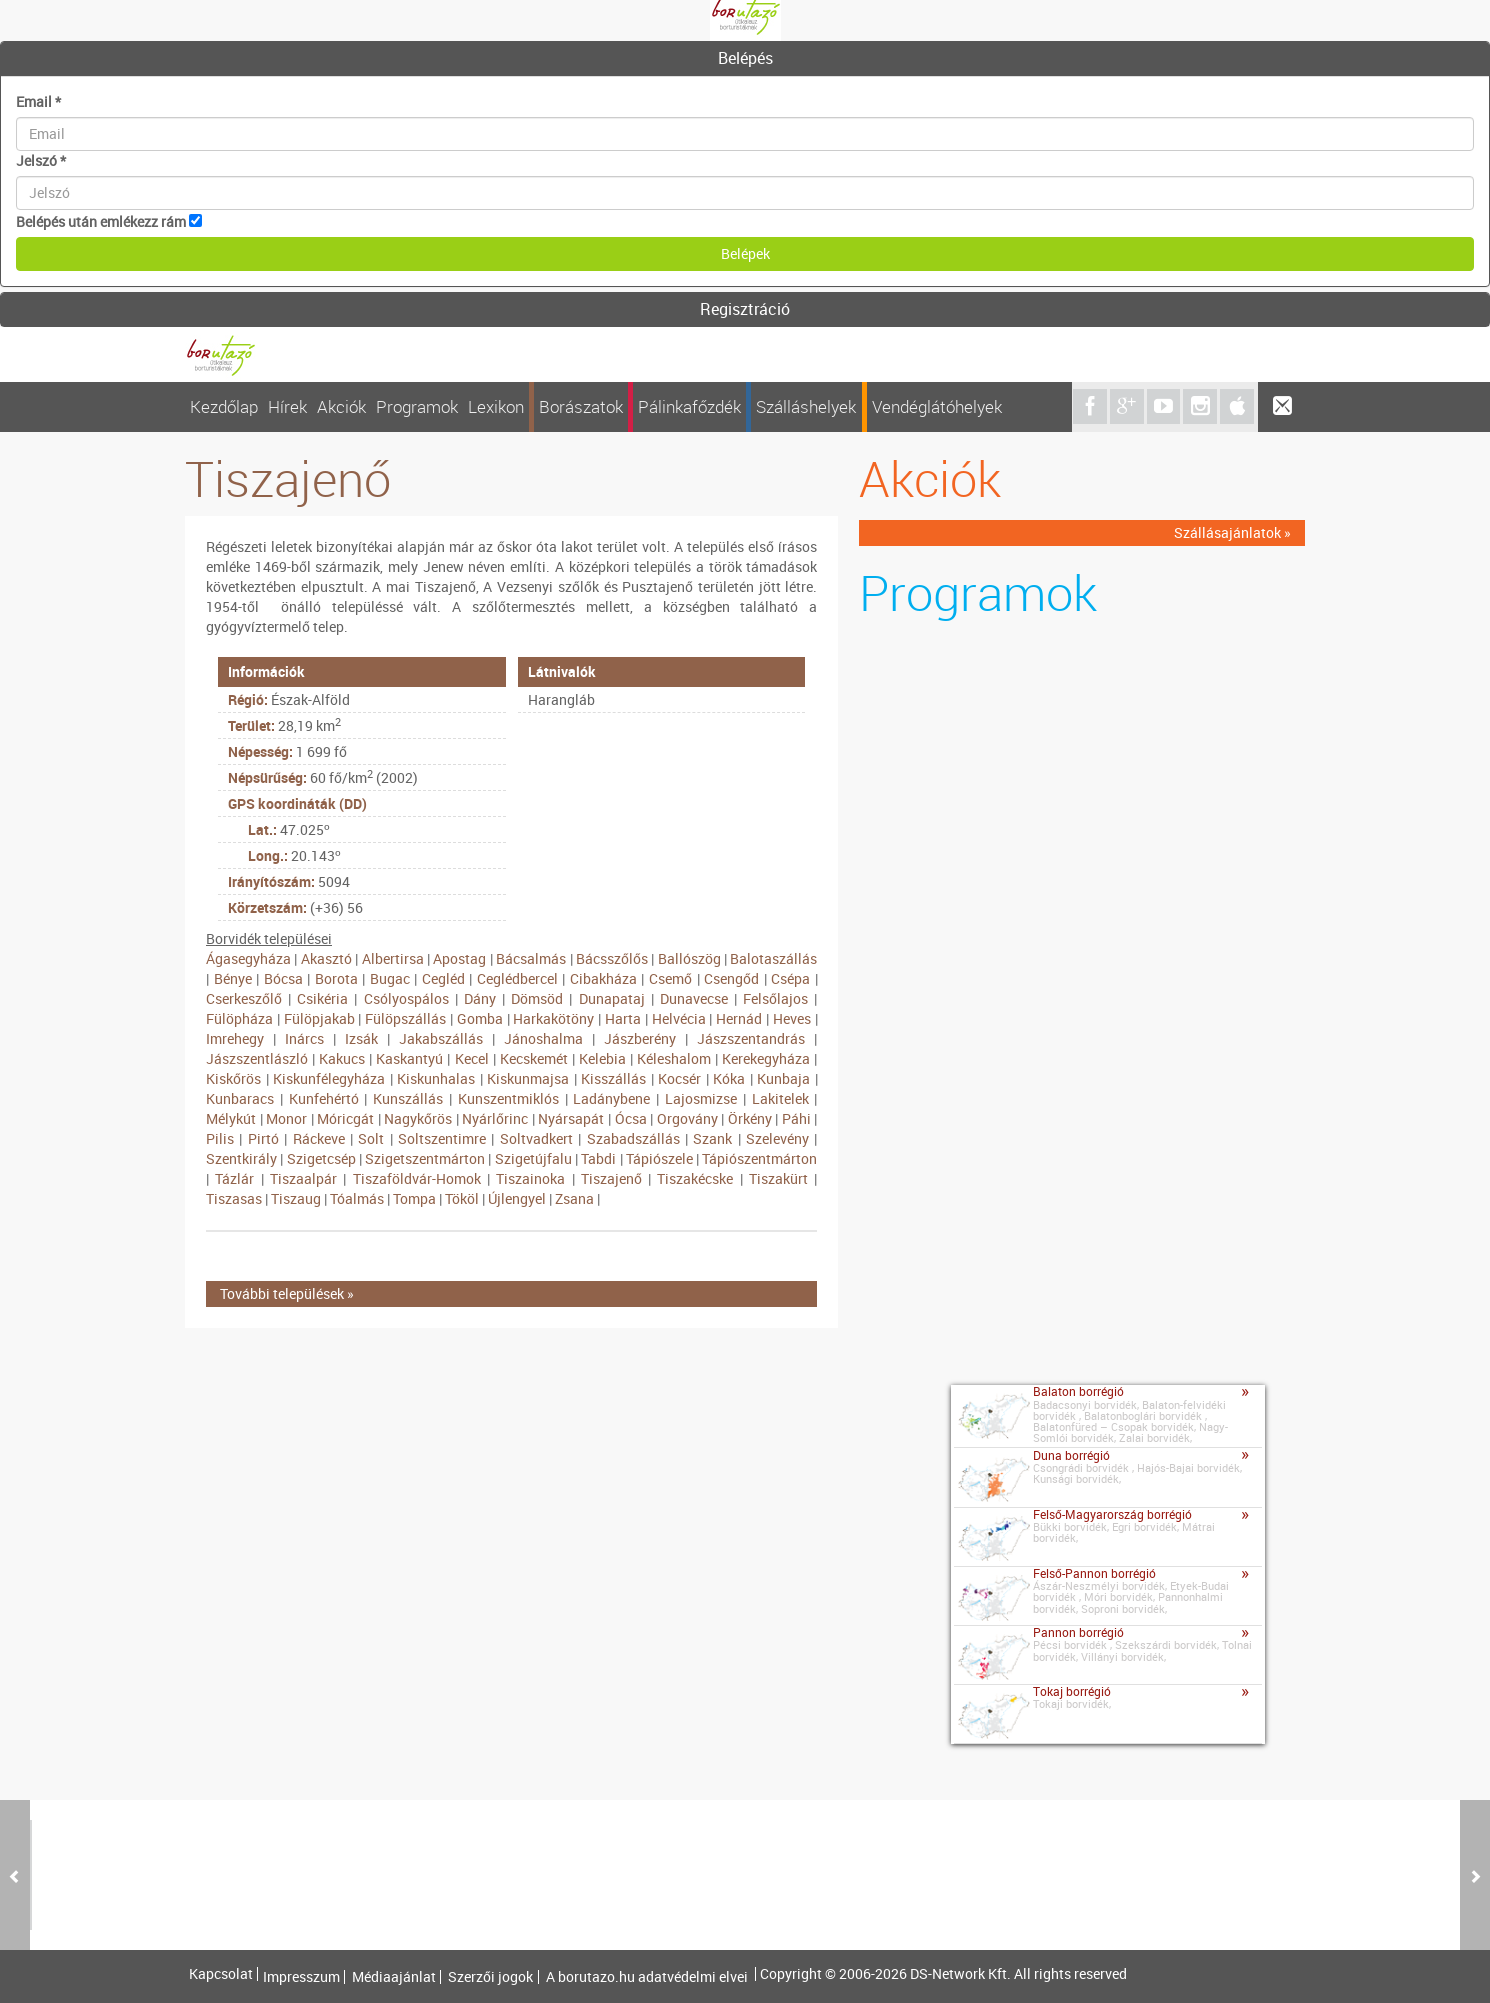 The image size is (1490, 2003). What do you see at coordinates (537, 998) in the screenshot?
I see `Dömsöd` at bounding box center [537, 998].